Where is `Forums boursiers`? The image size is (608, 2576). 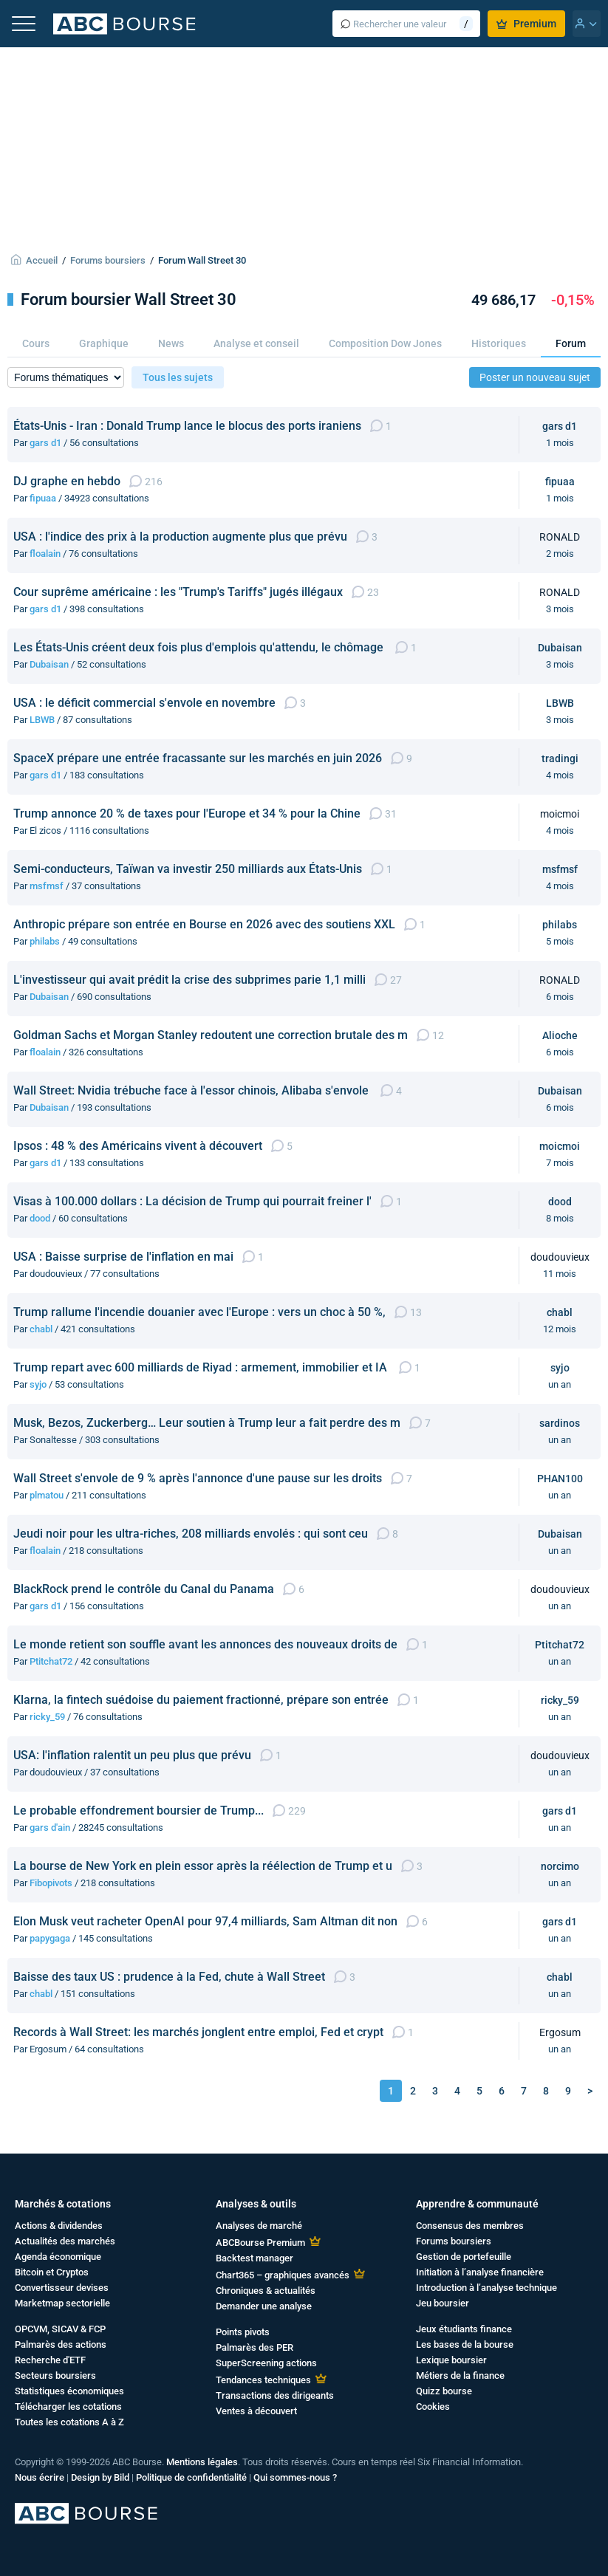 Forums boursiers is located at coordinates (108, 260).